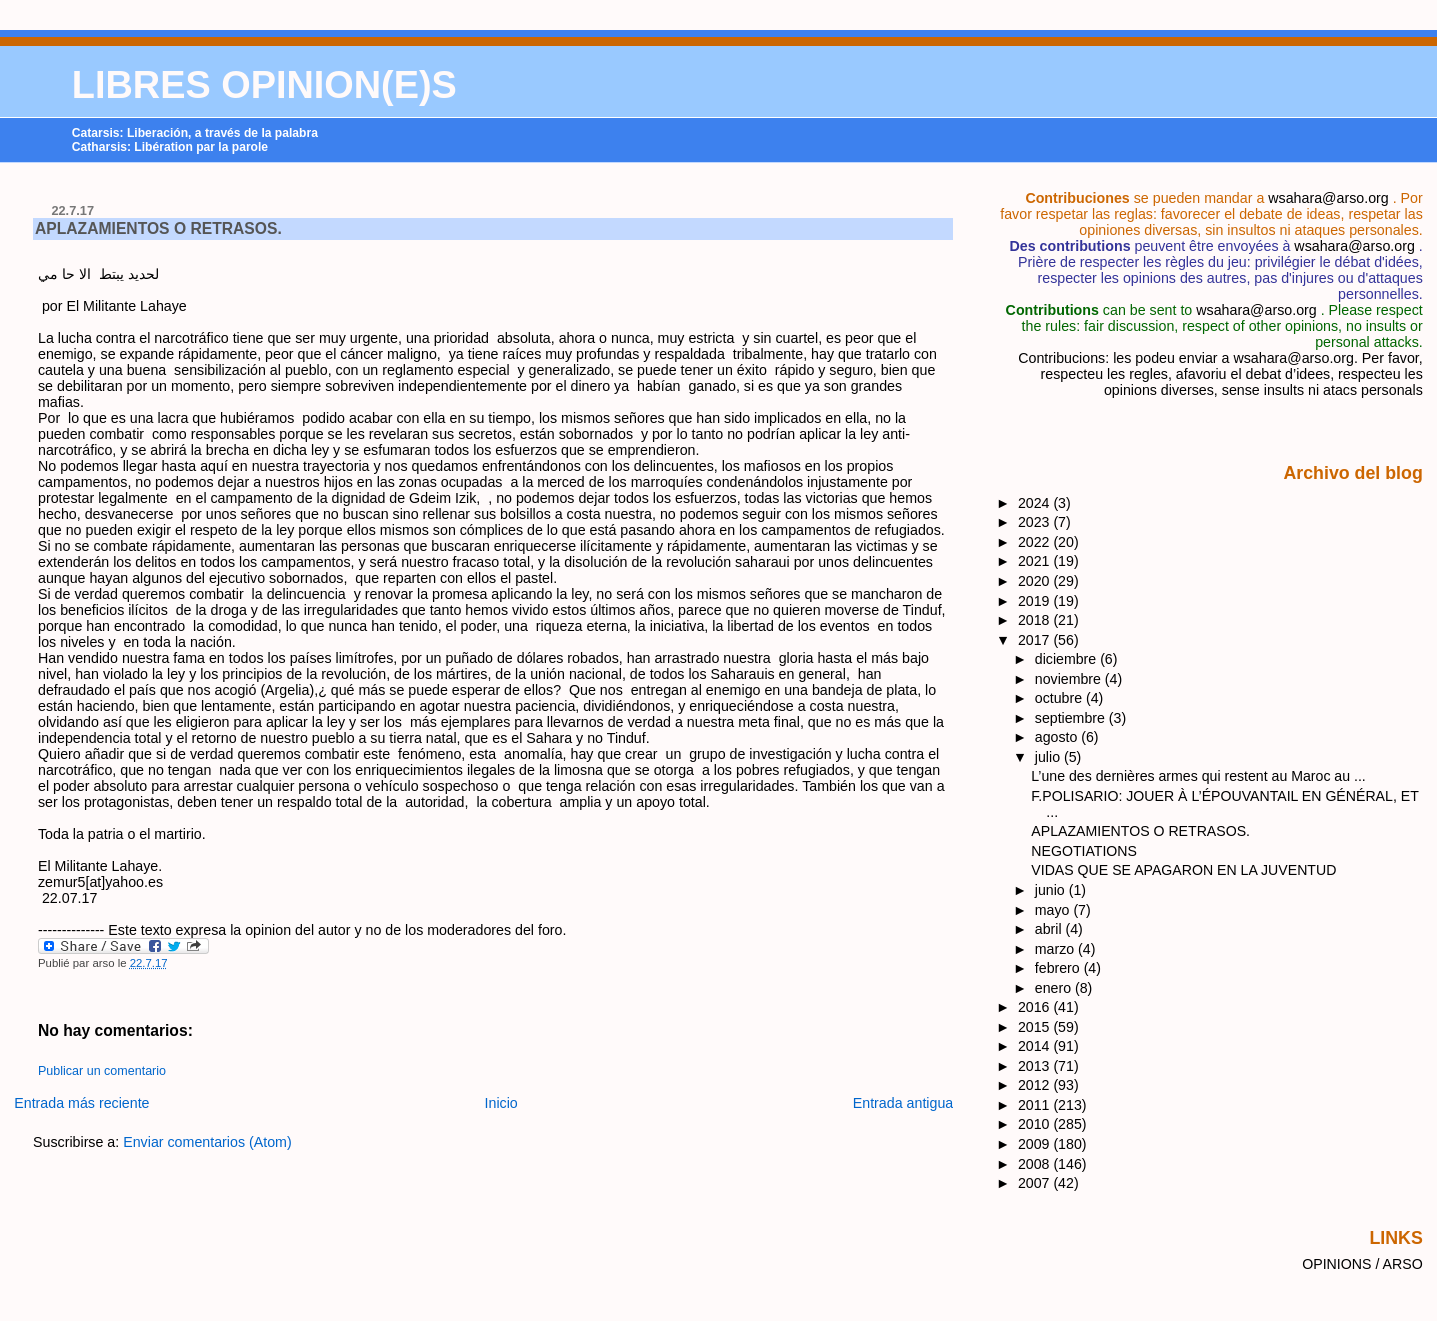 The height and width of the screenshot is (1321, 1437). I want to click on diciembre, so click(1067, 659).